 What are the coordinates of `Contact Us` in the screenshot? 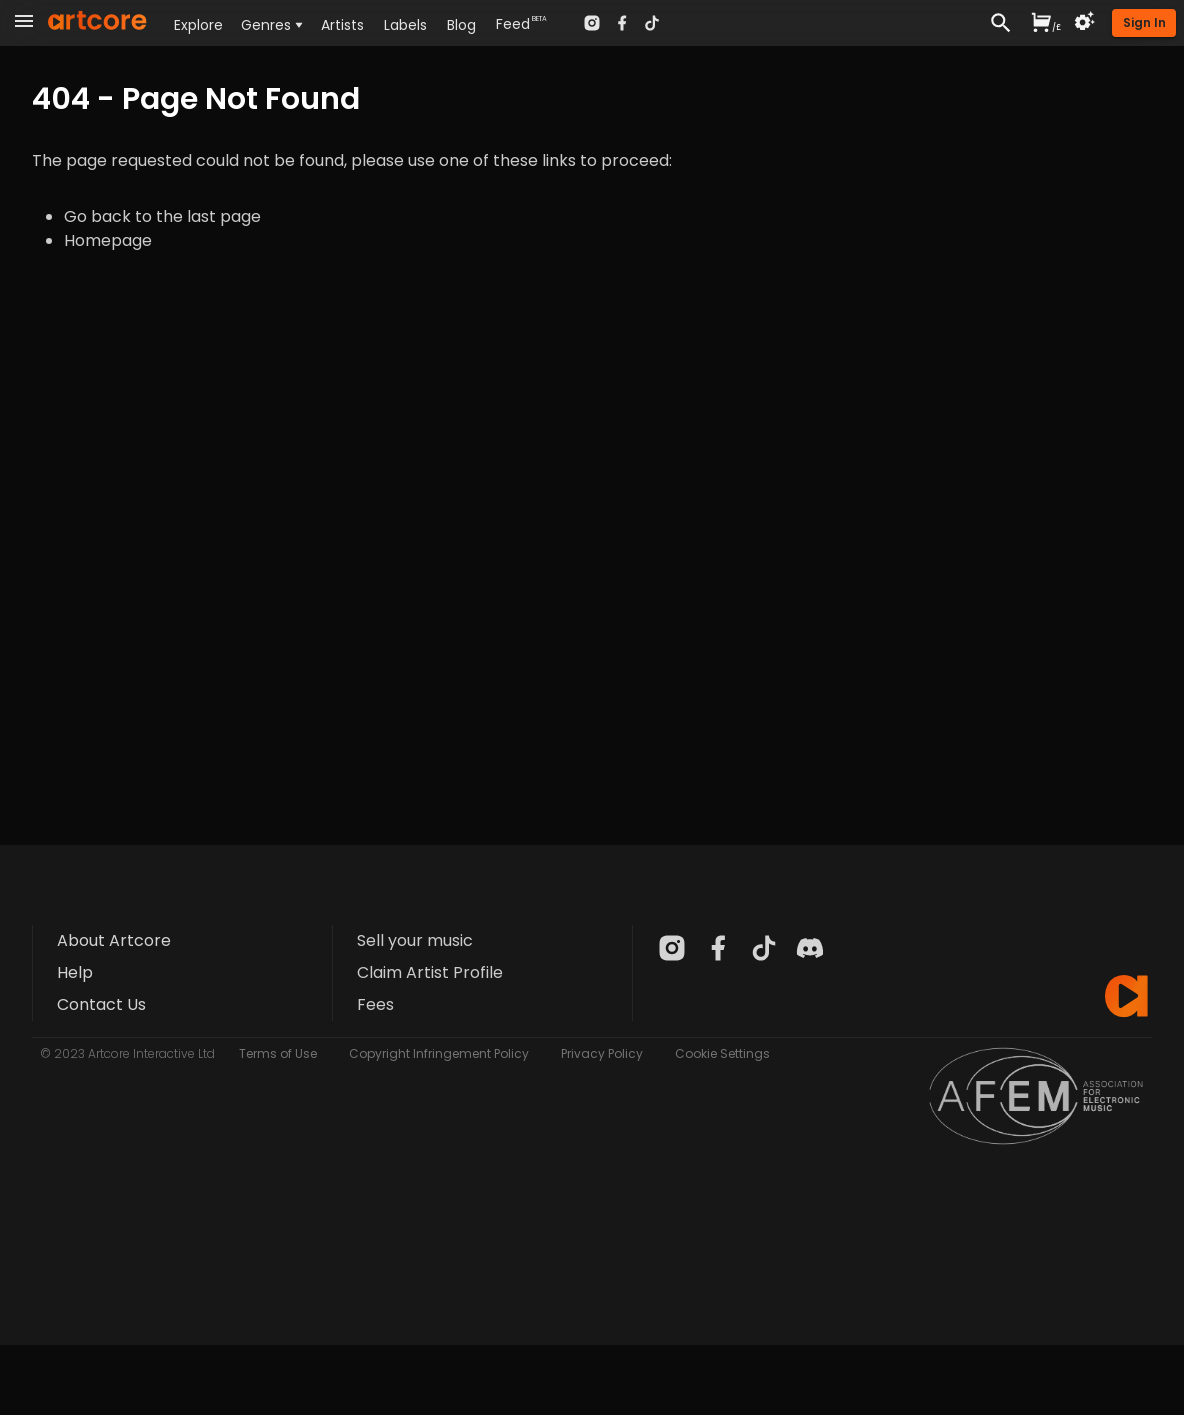 It's located at (101, 1004).